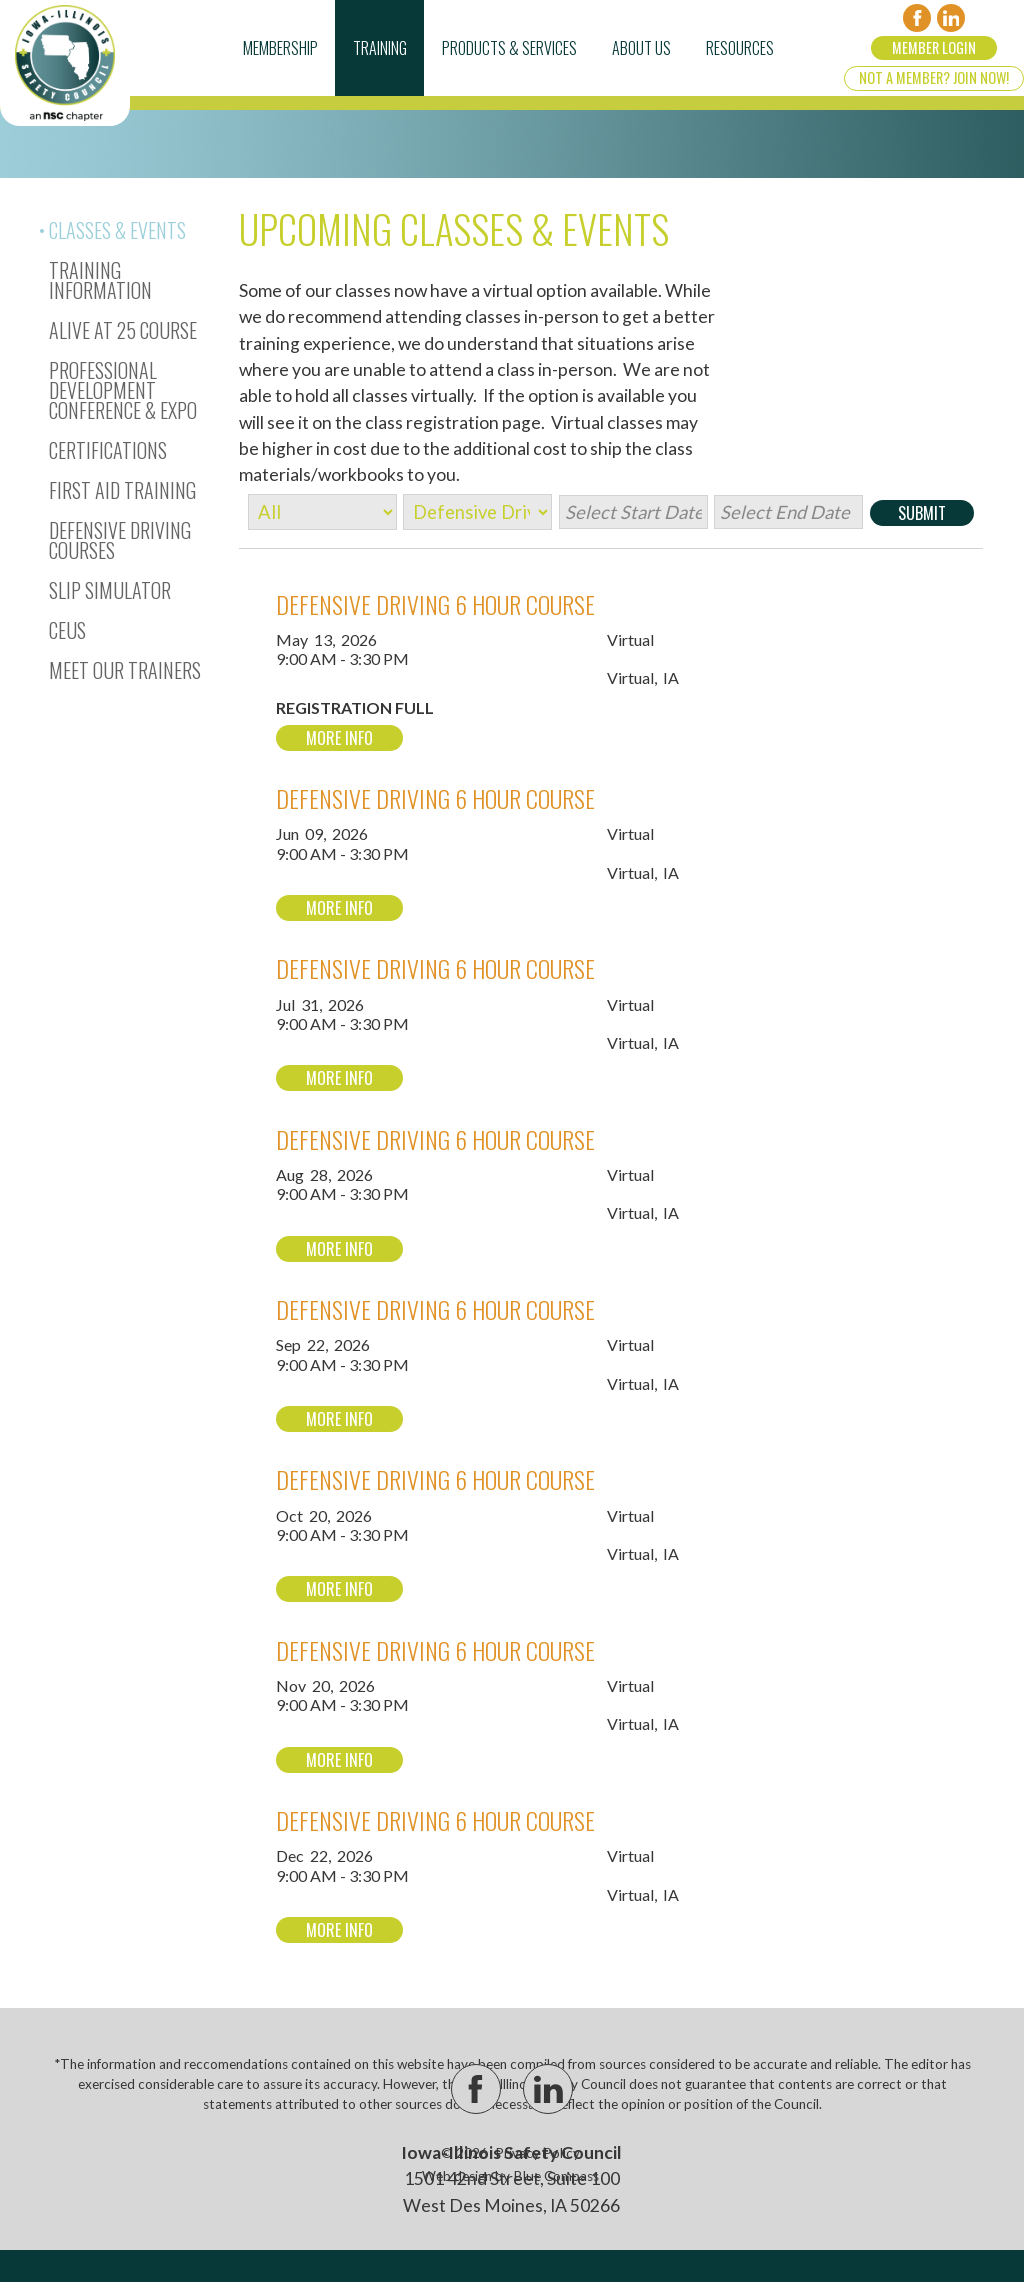 The height and width of the screenshot is (2282, 1024). What do you see at coordinates (934, 77) in the screenshot?
I see `Not a Member? Join Now!` at bounding box center [934, 77].